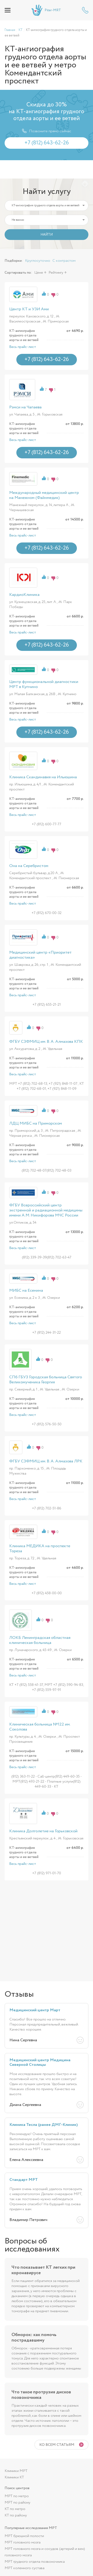  Describe the element at coordinates (29, 309) in the screenshot. I see `Центр КТ и УЗИ Ами` at that location.